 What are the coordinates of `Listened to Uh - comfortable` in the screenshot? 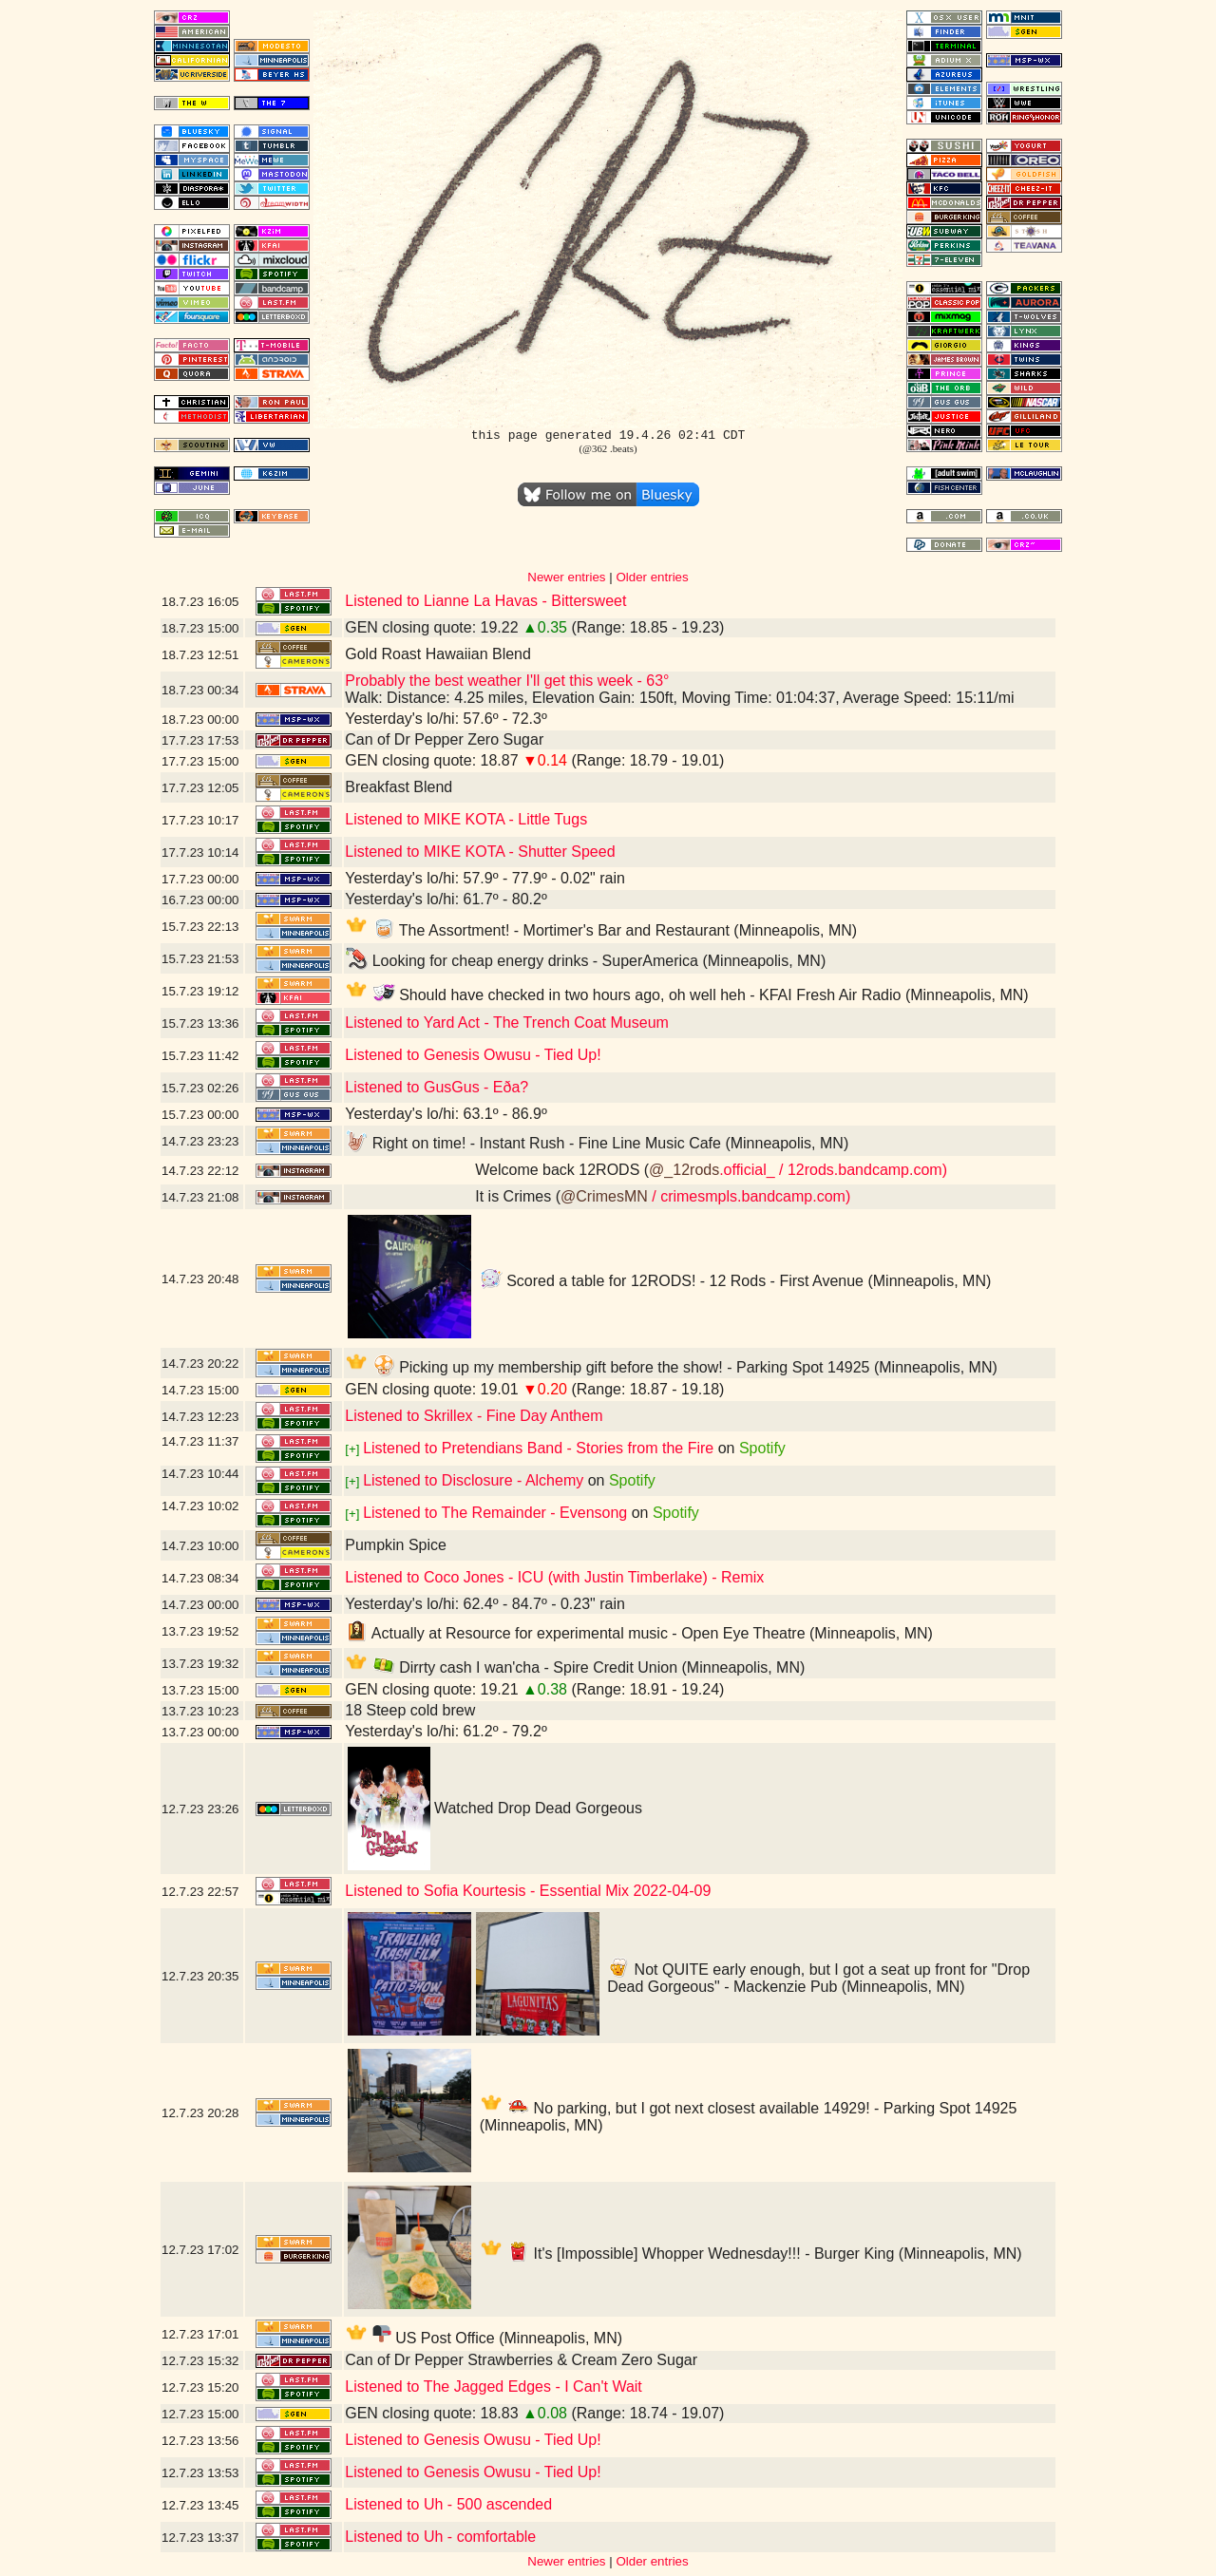 It's located at (440, 2537).